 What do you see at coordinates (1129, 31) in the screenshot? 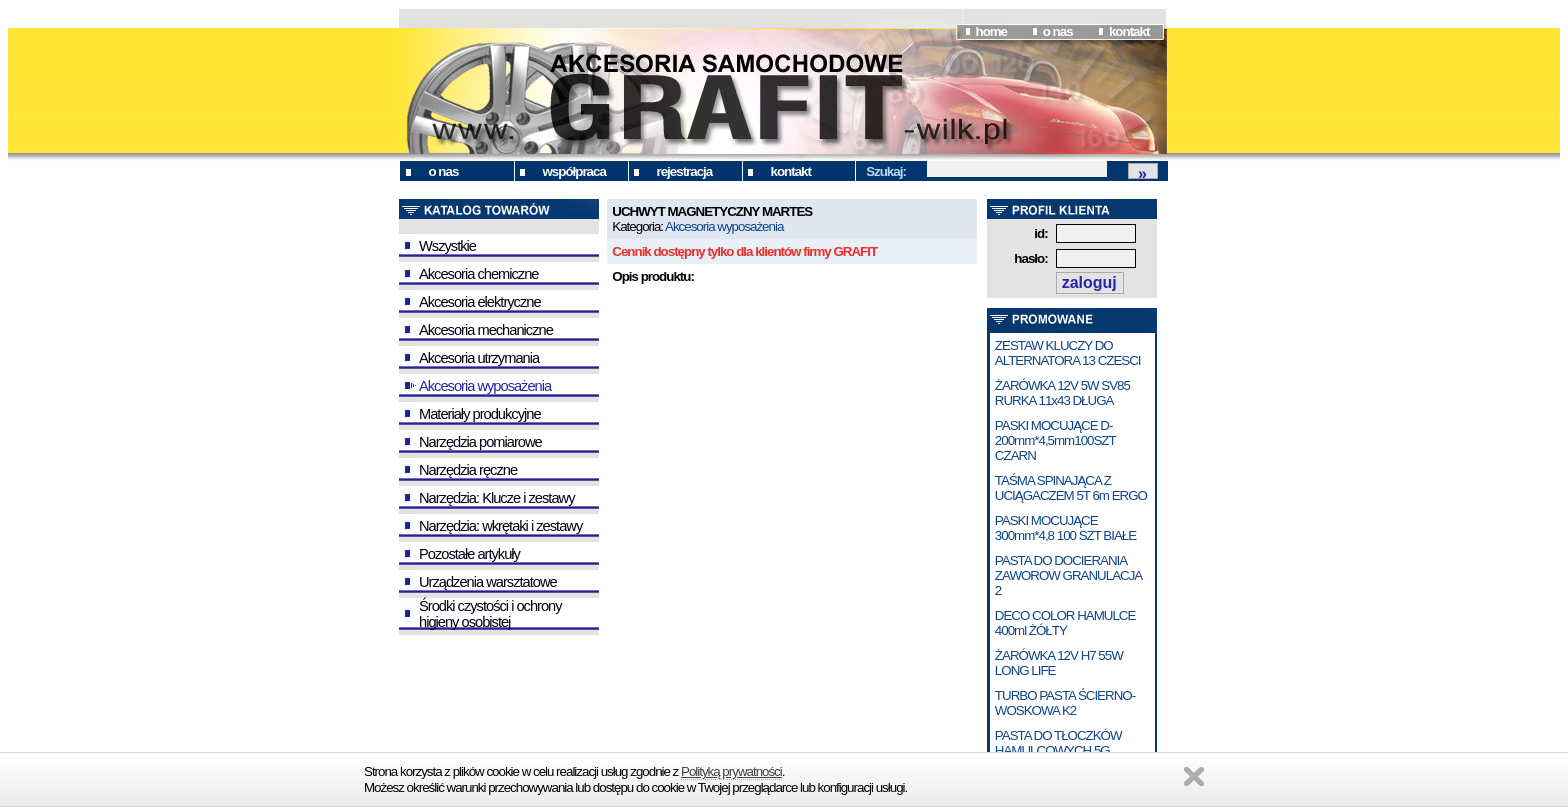
I see `kontakt` at bounding box center [1129, 31].